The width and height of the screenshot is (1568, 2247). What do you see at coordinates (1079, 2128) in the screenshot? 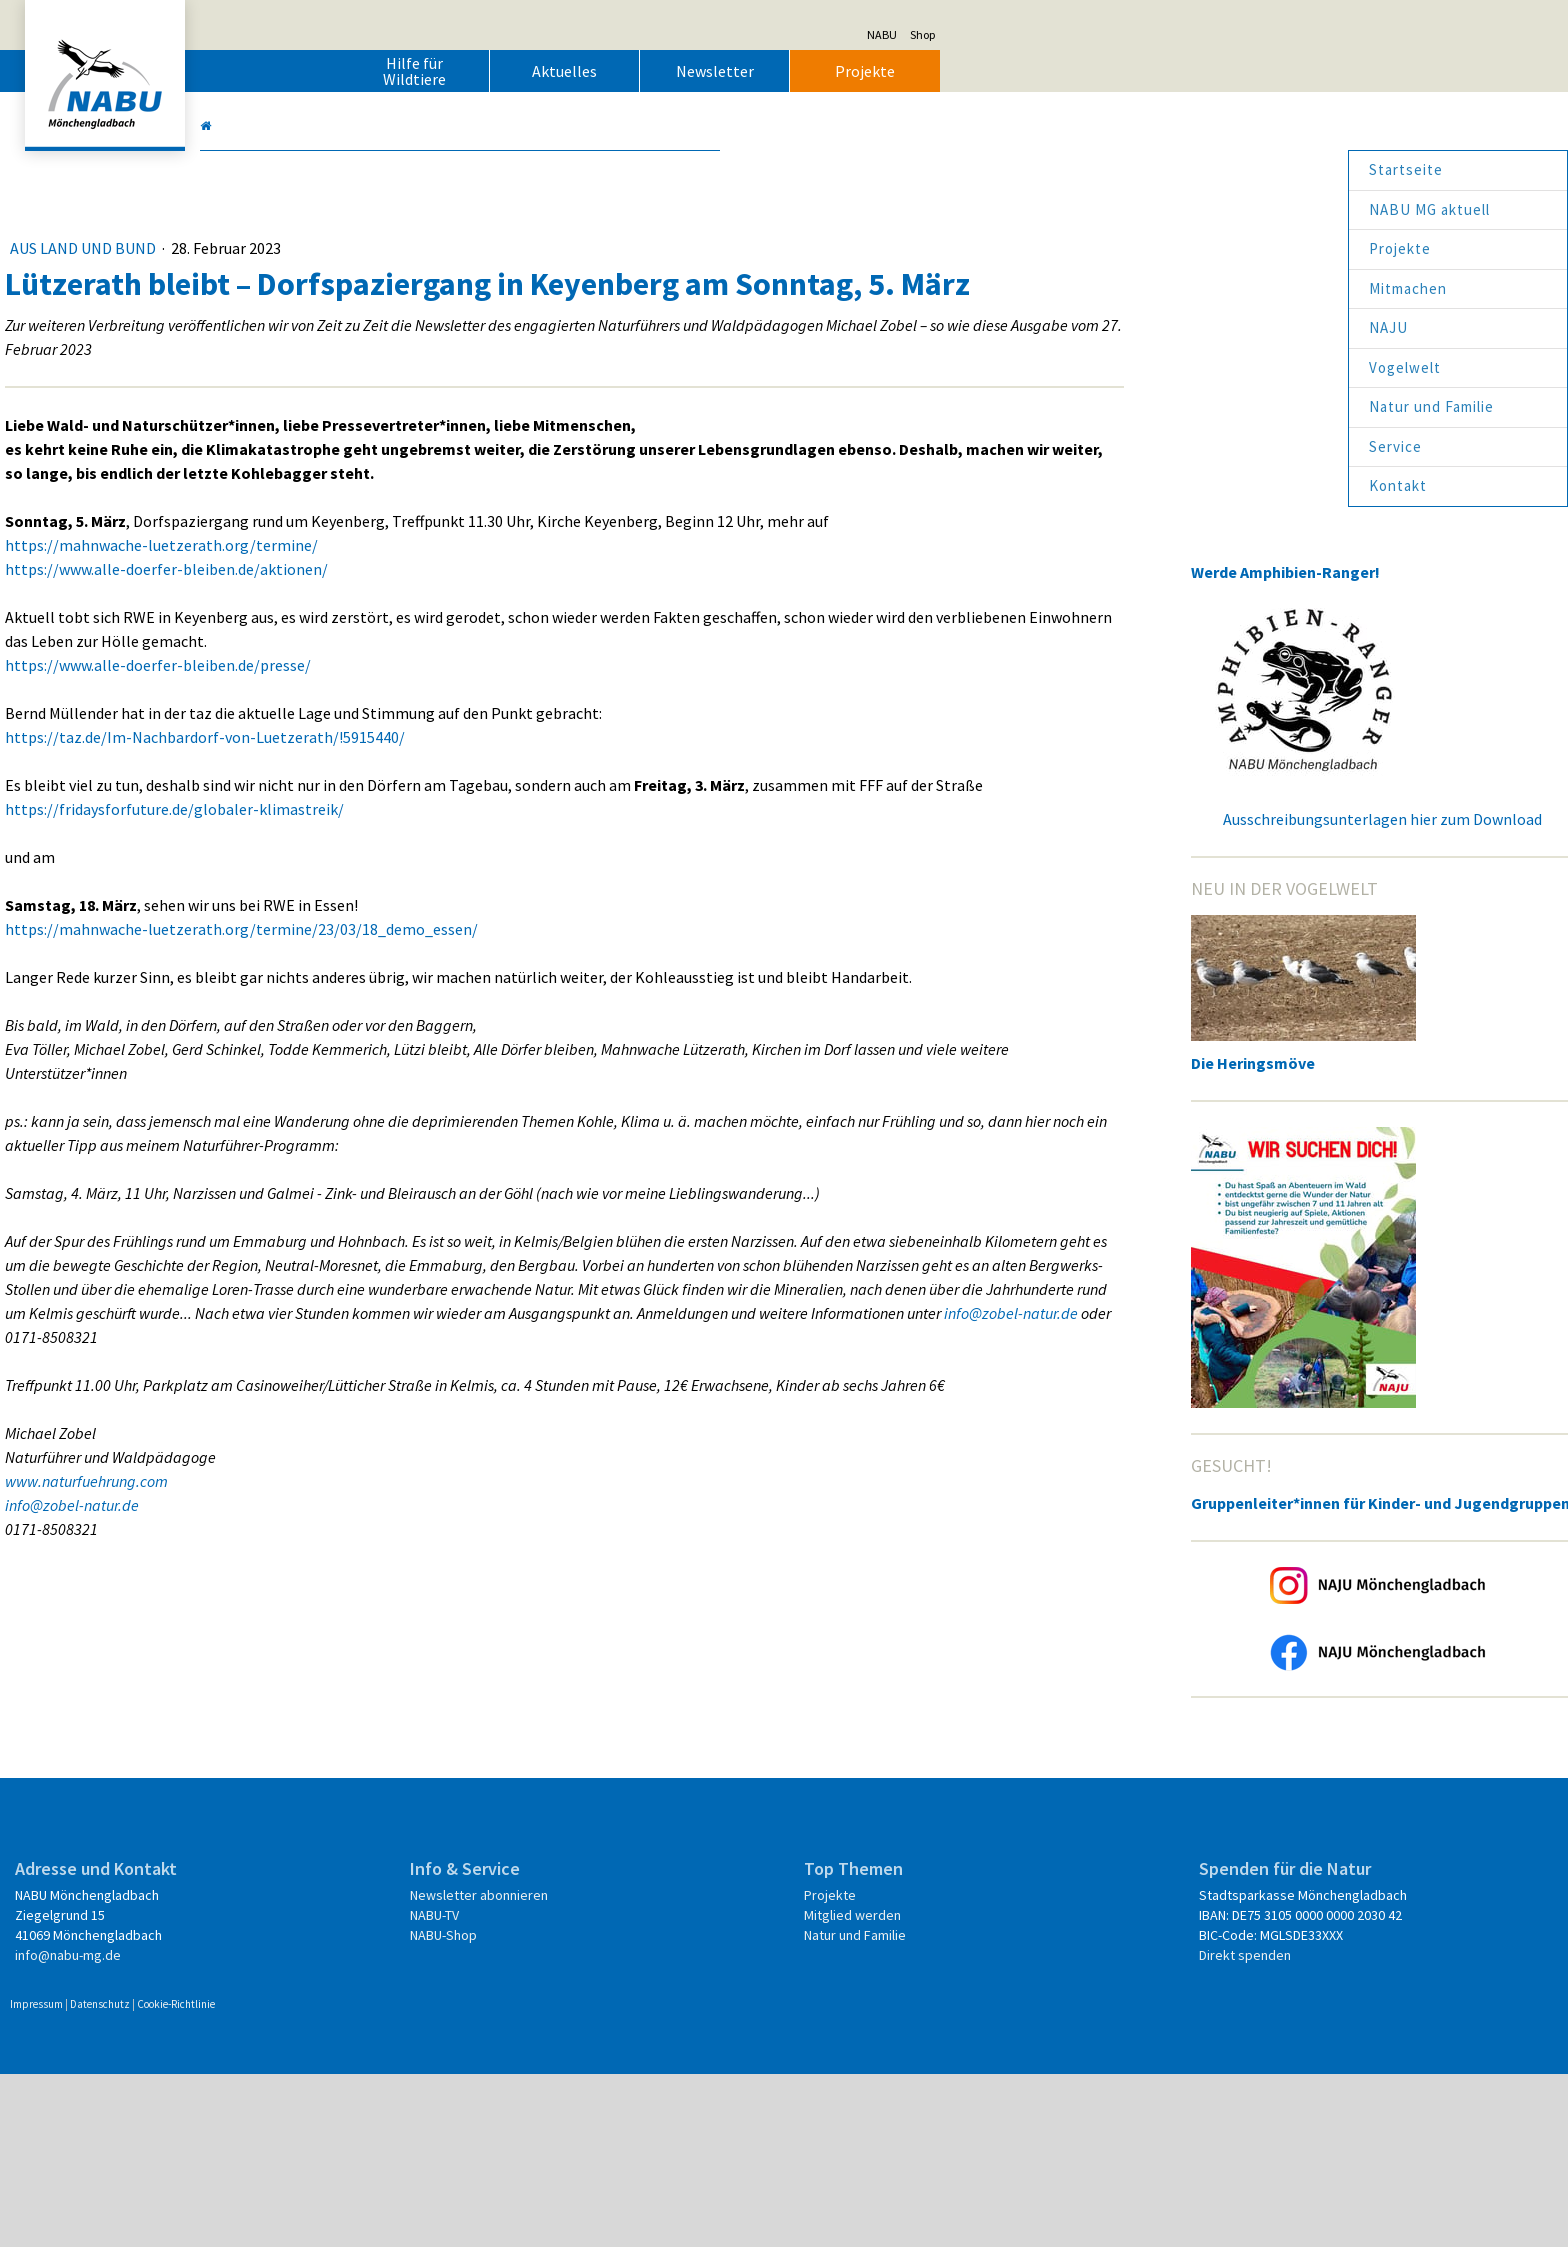
I see `Direkt spenden` at bounding box center [1079, 2128].